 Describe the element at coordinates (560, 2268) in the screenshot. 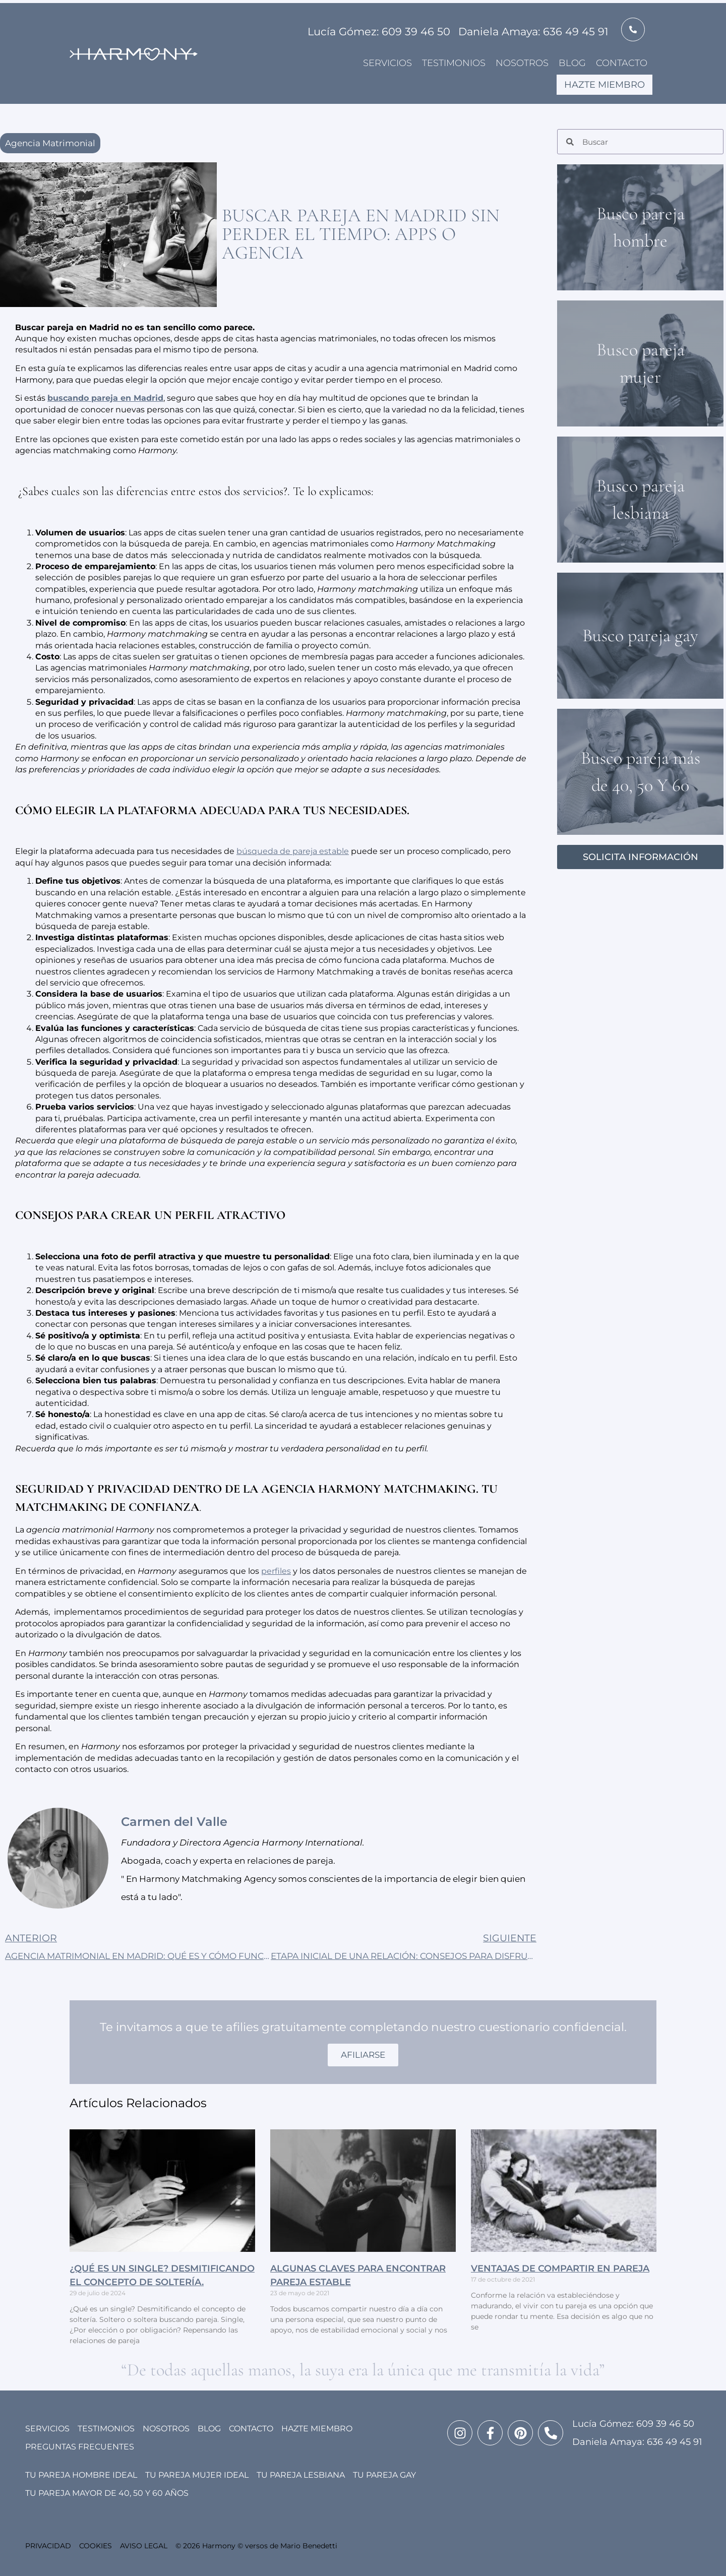

I see `VENTAJAS DE COMPARTIR EN PAREJA` at that location.